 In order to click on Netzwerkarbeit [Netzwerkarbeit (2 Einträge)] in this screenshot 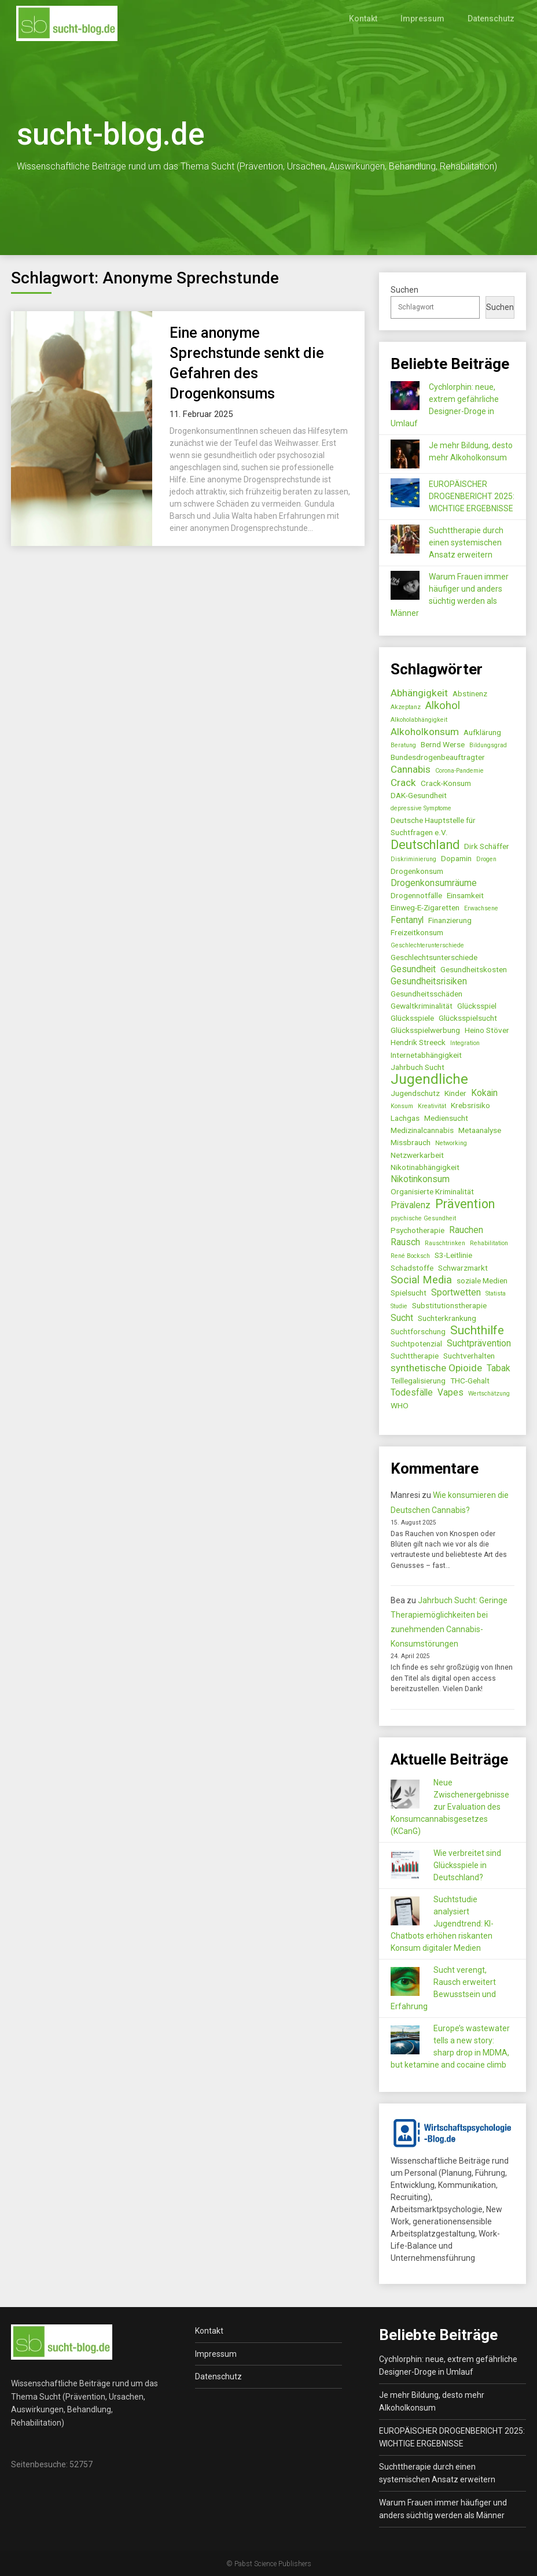, I will do `click(417, 1155)`.